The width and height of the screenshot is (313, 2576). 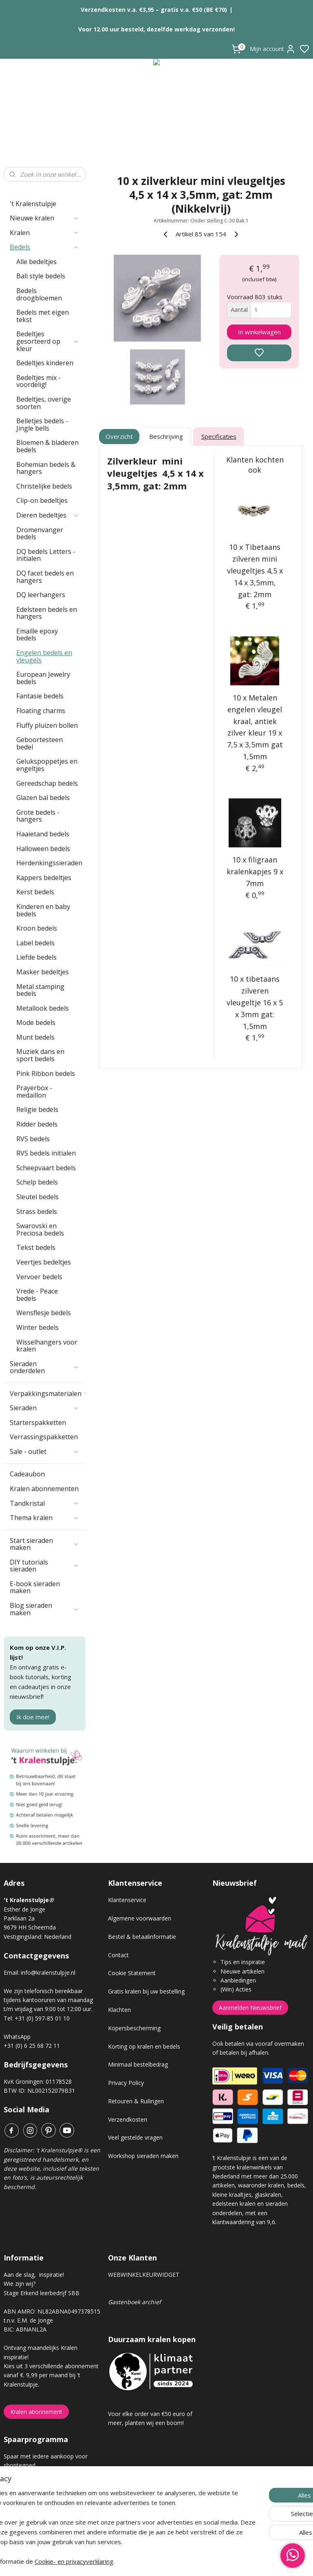 What do you see at coordinates (44, 656) in the screenshot?
I see `Engelen bedels en vleugels` at bounding box center [44, 656].